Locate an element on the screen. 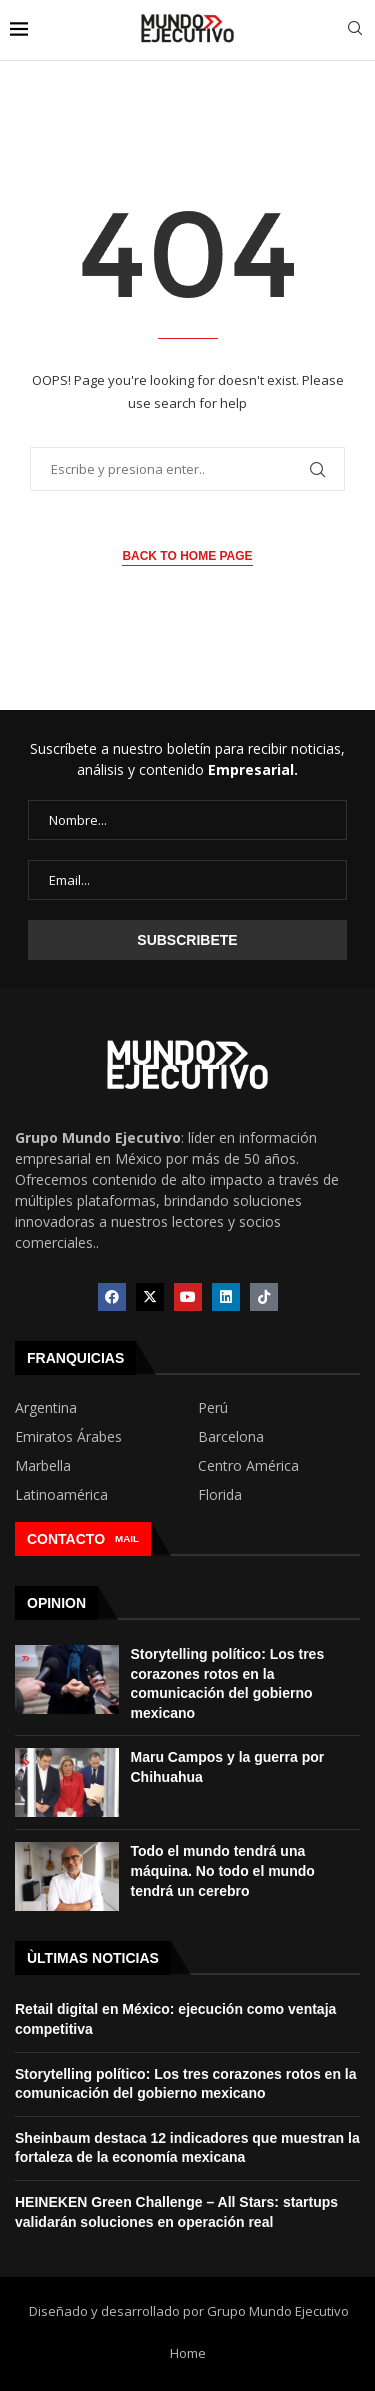  [Search] is located at coordinates (355, 30).